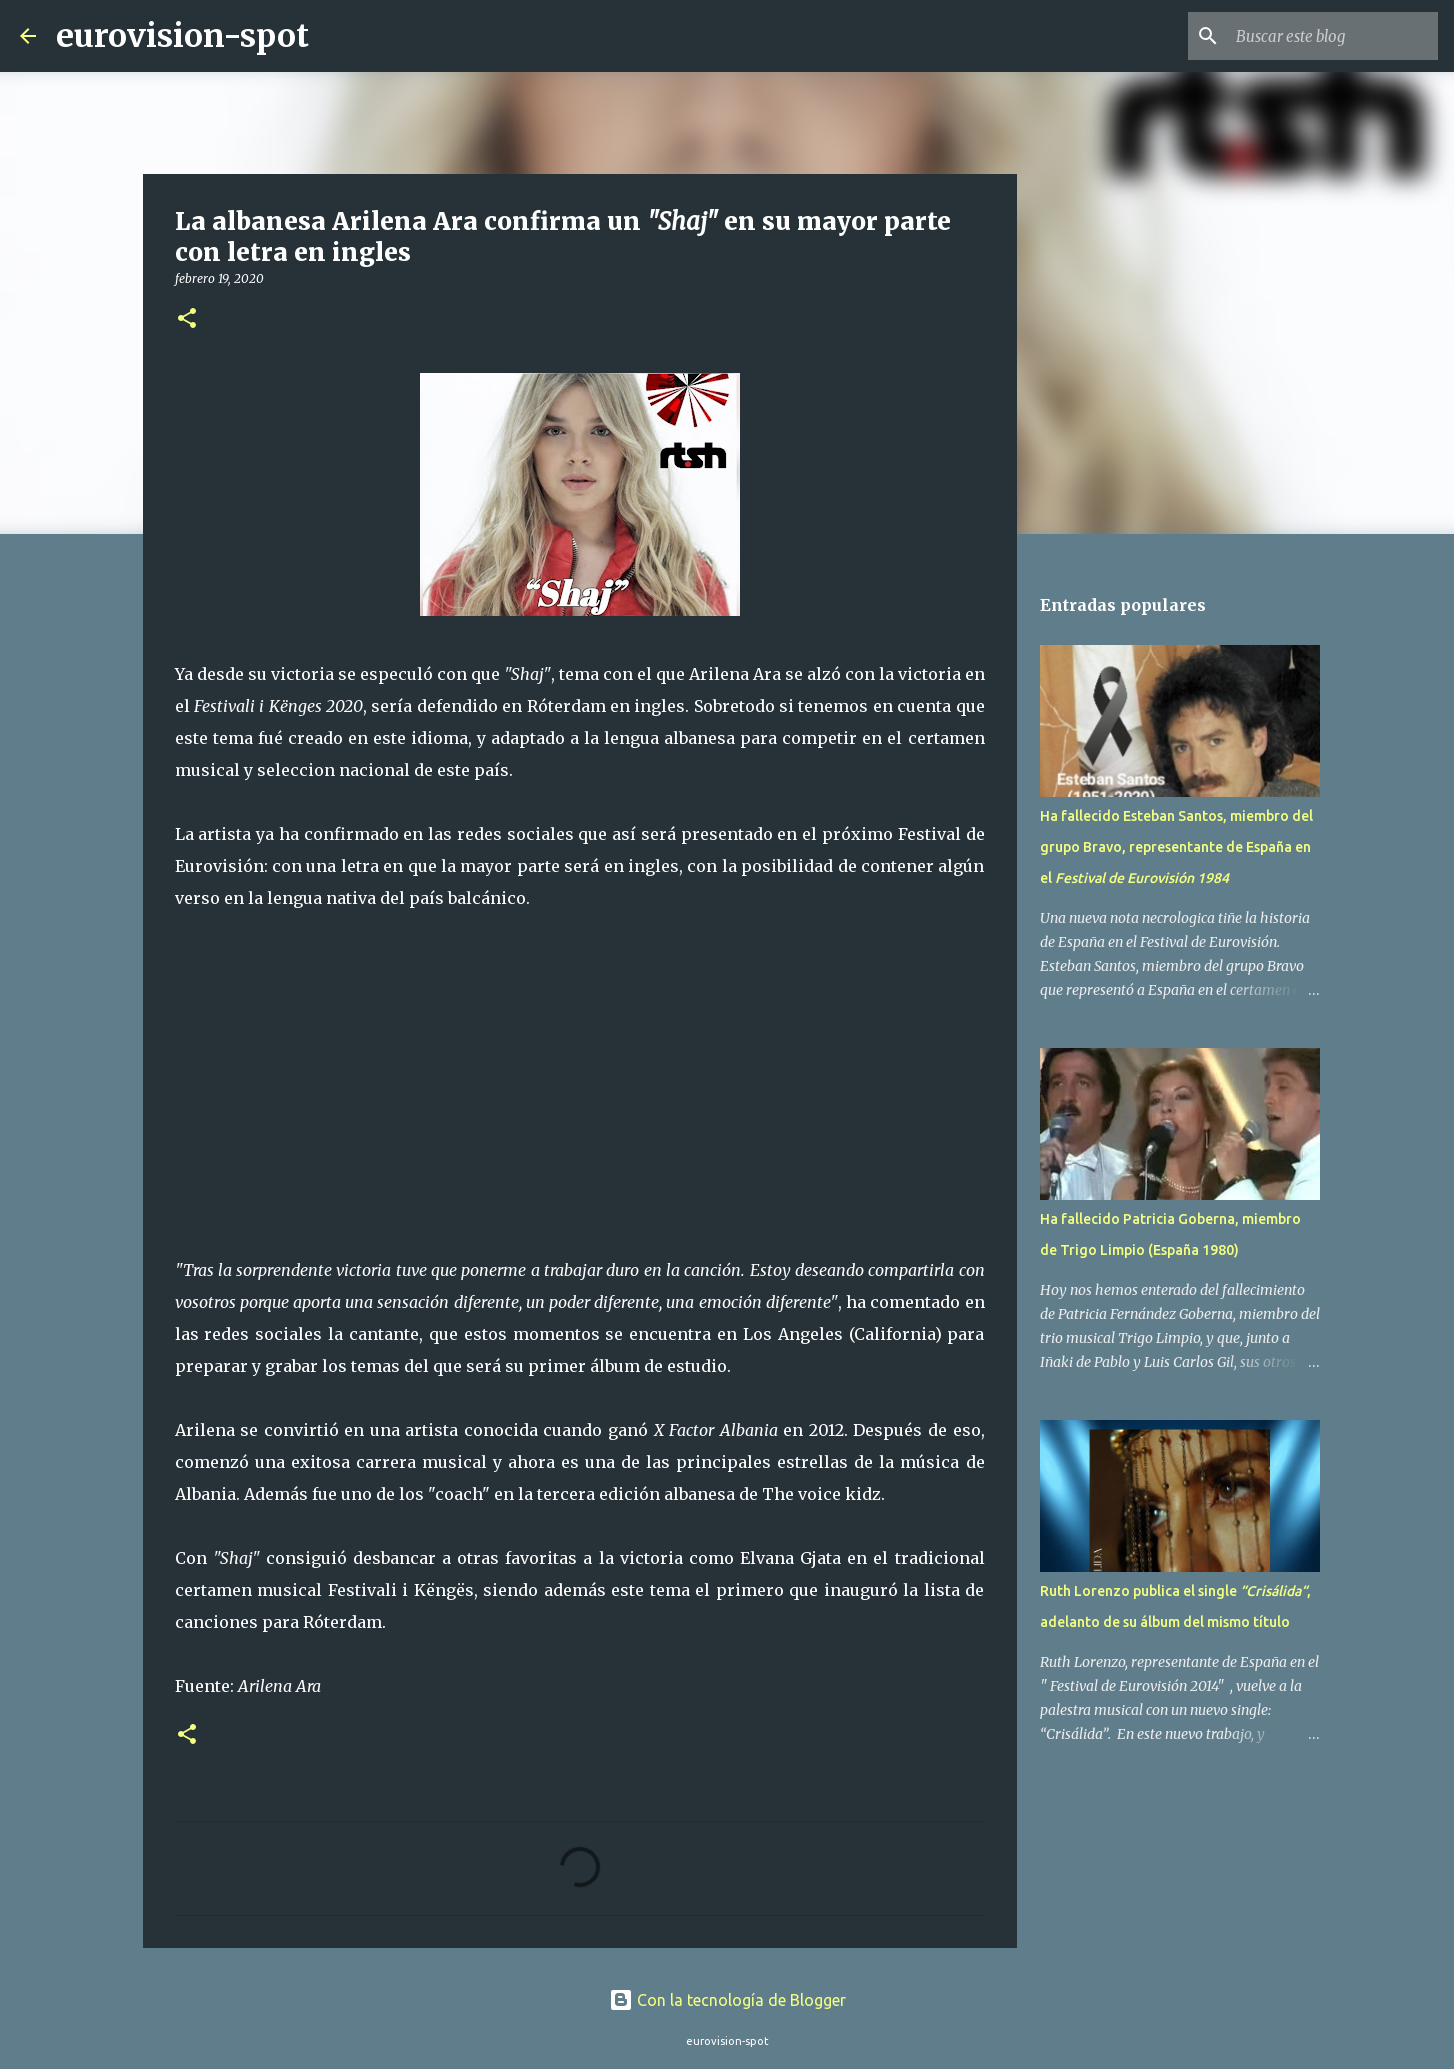  I want to click on [Buscar este blog], so click(1333, 36).